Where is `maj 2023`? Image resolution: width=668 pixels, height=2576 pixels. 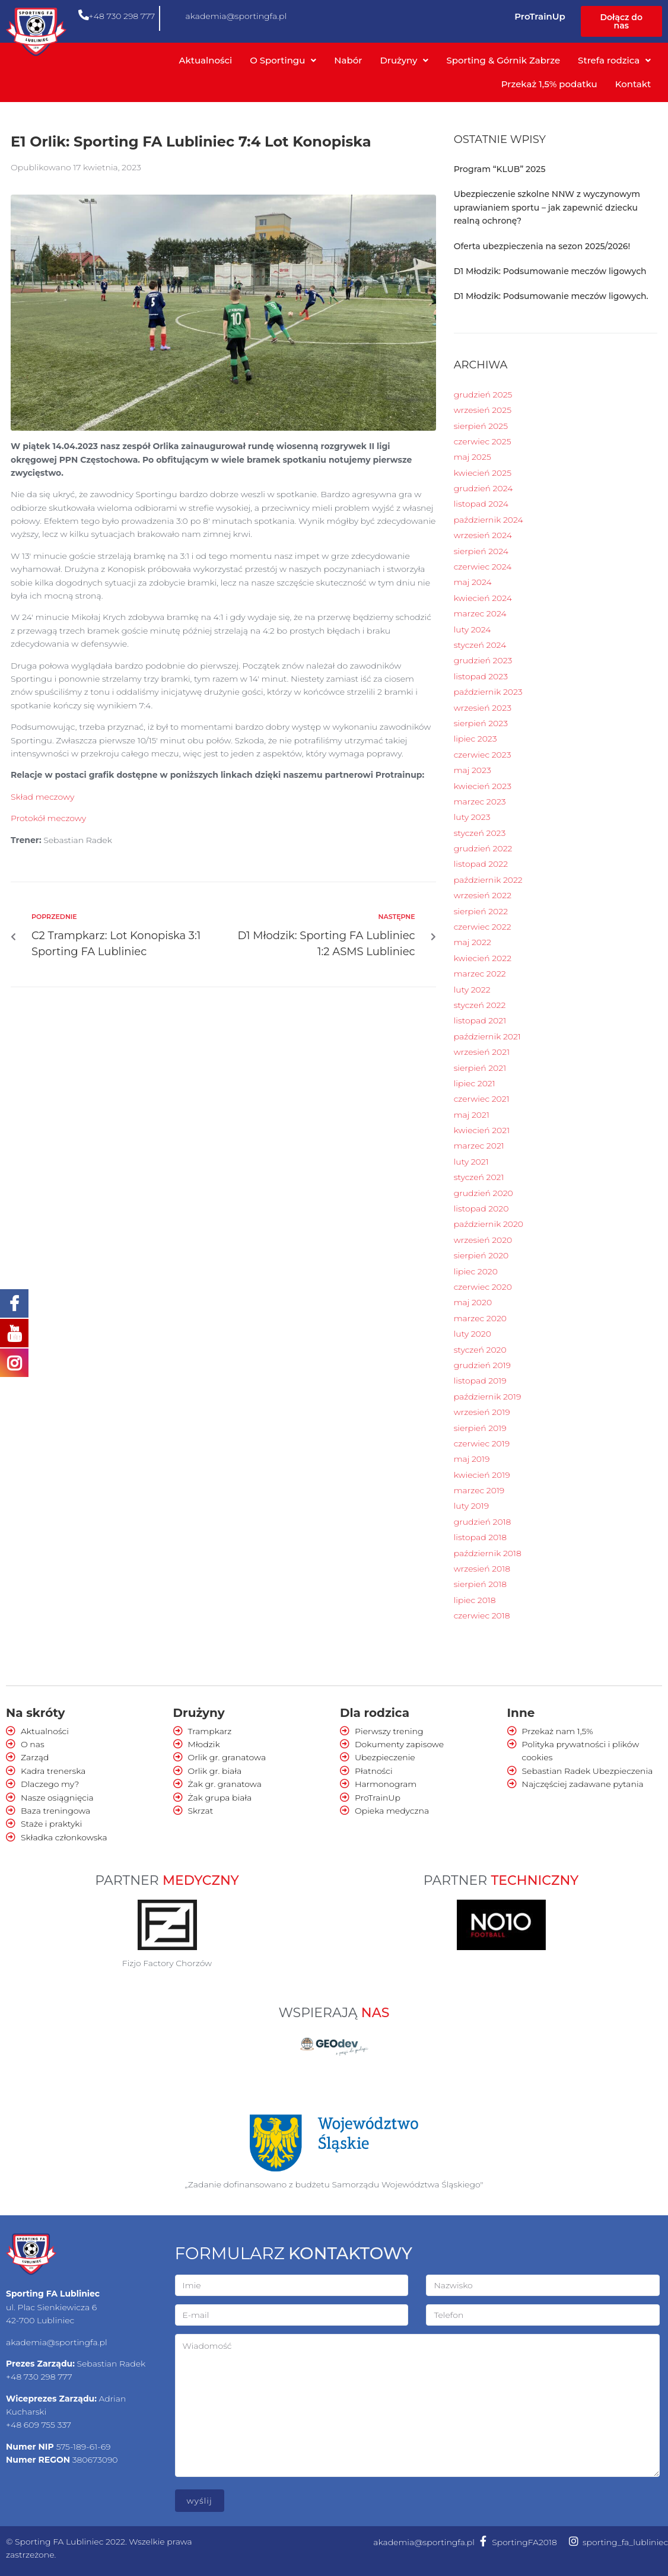
maj 2023 is located at coordinates (472, 770).